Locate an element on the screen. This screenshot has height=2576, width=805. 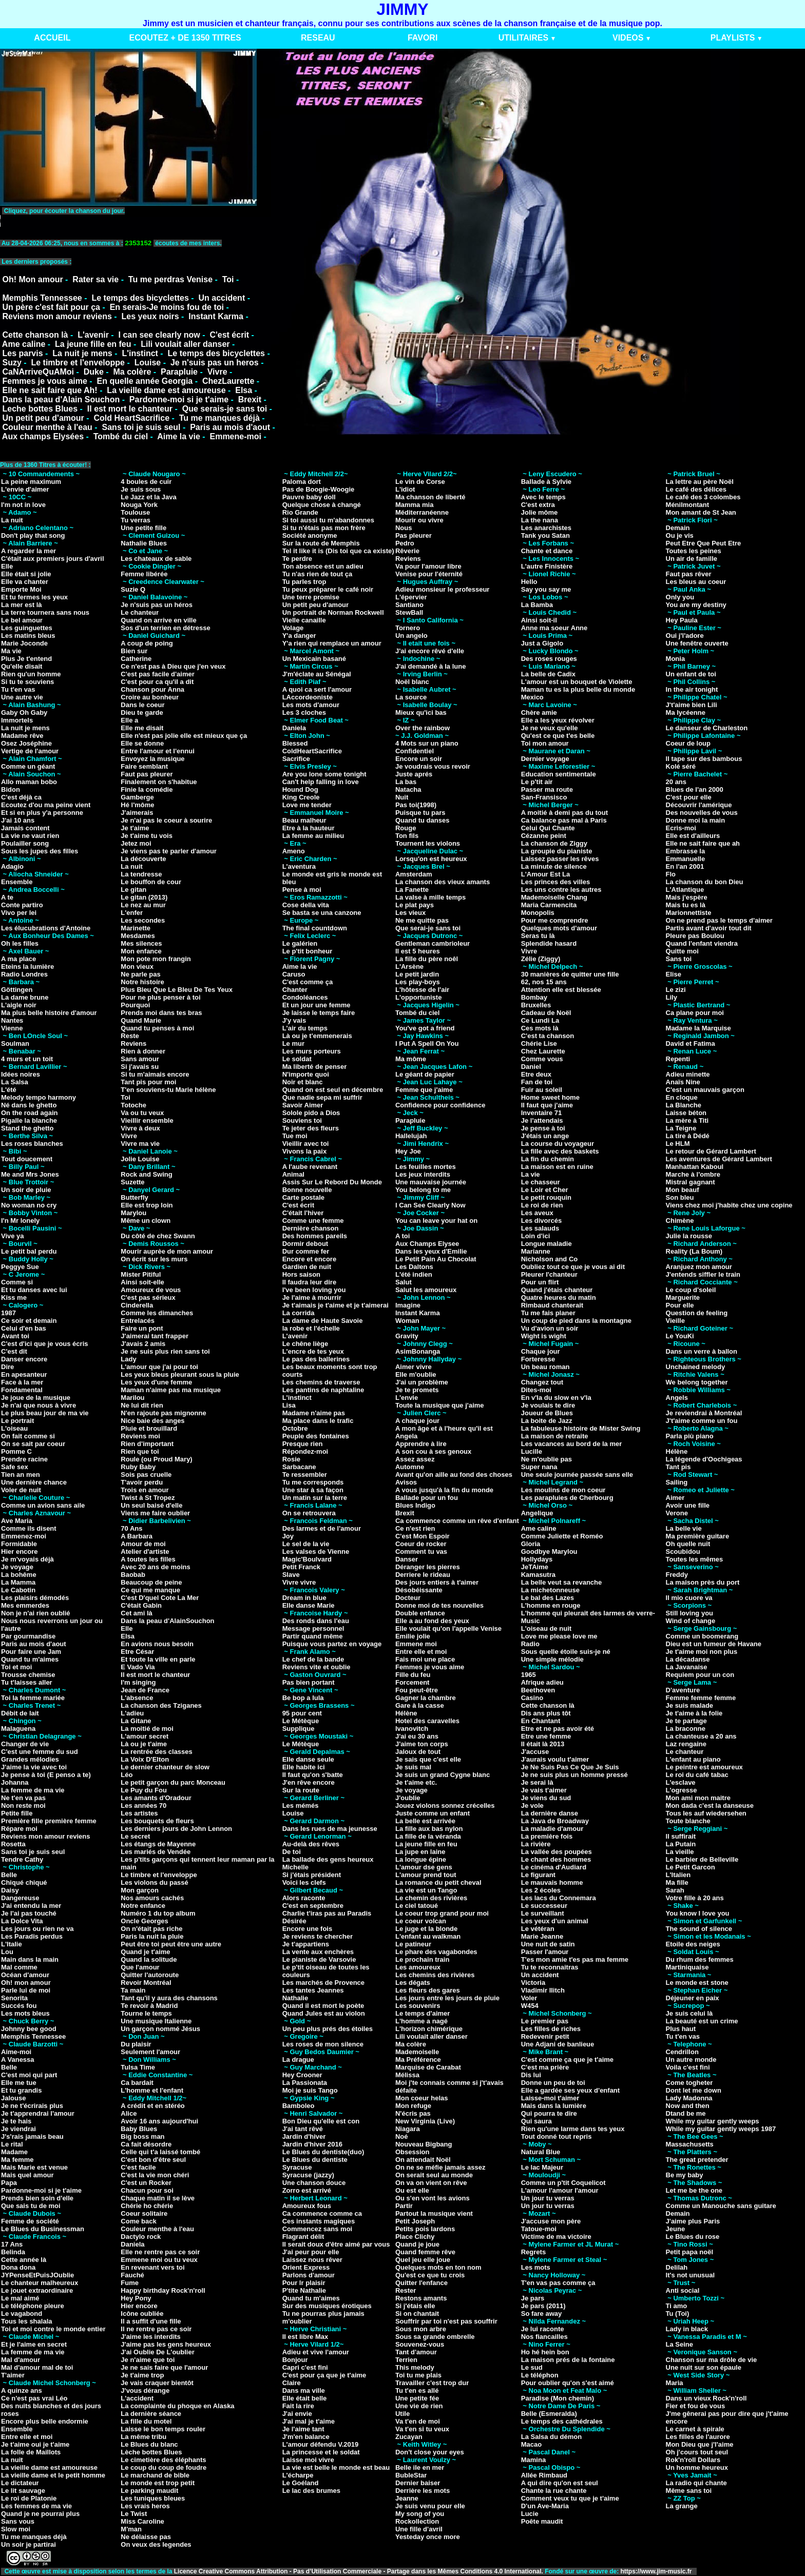
Et tu danses avec lui is located at coordinates (34, 1290).